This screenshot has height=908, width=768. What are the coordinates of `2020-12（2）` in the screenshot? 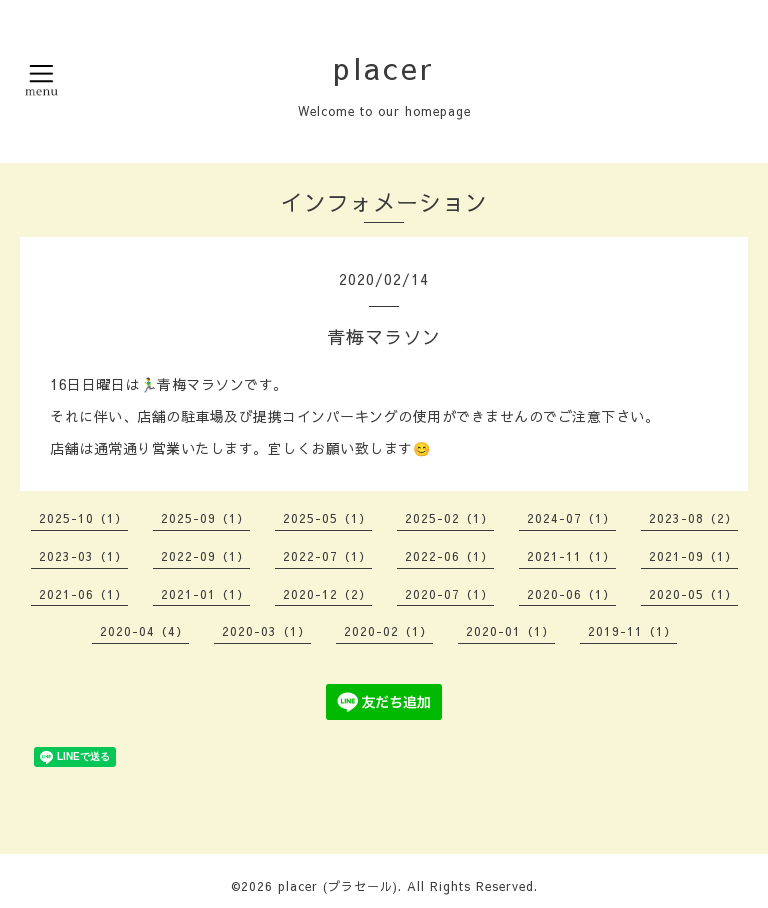 It's located at (327, 594).